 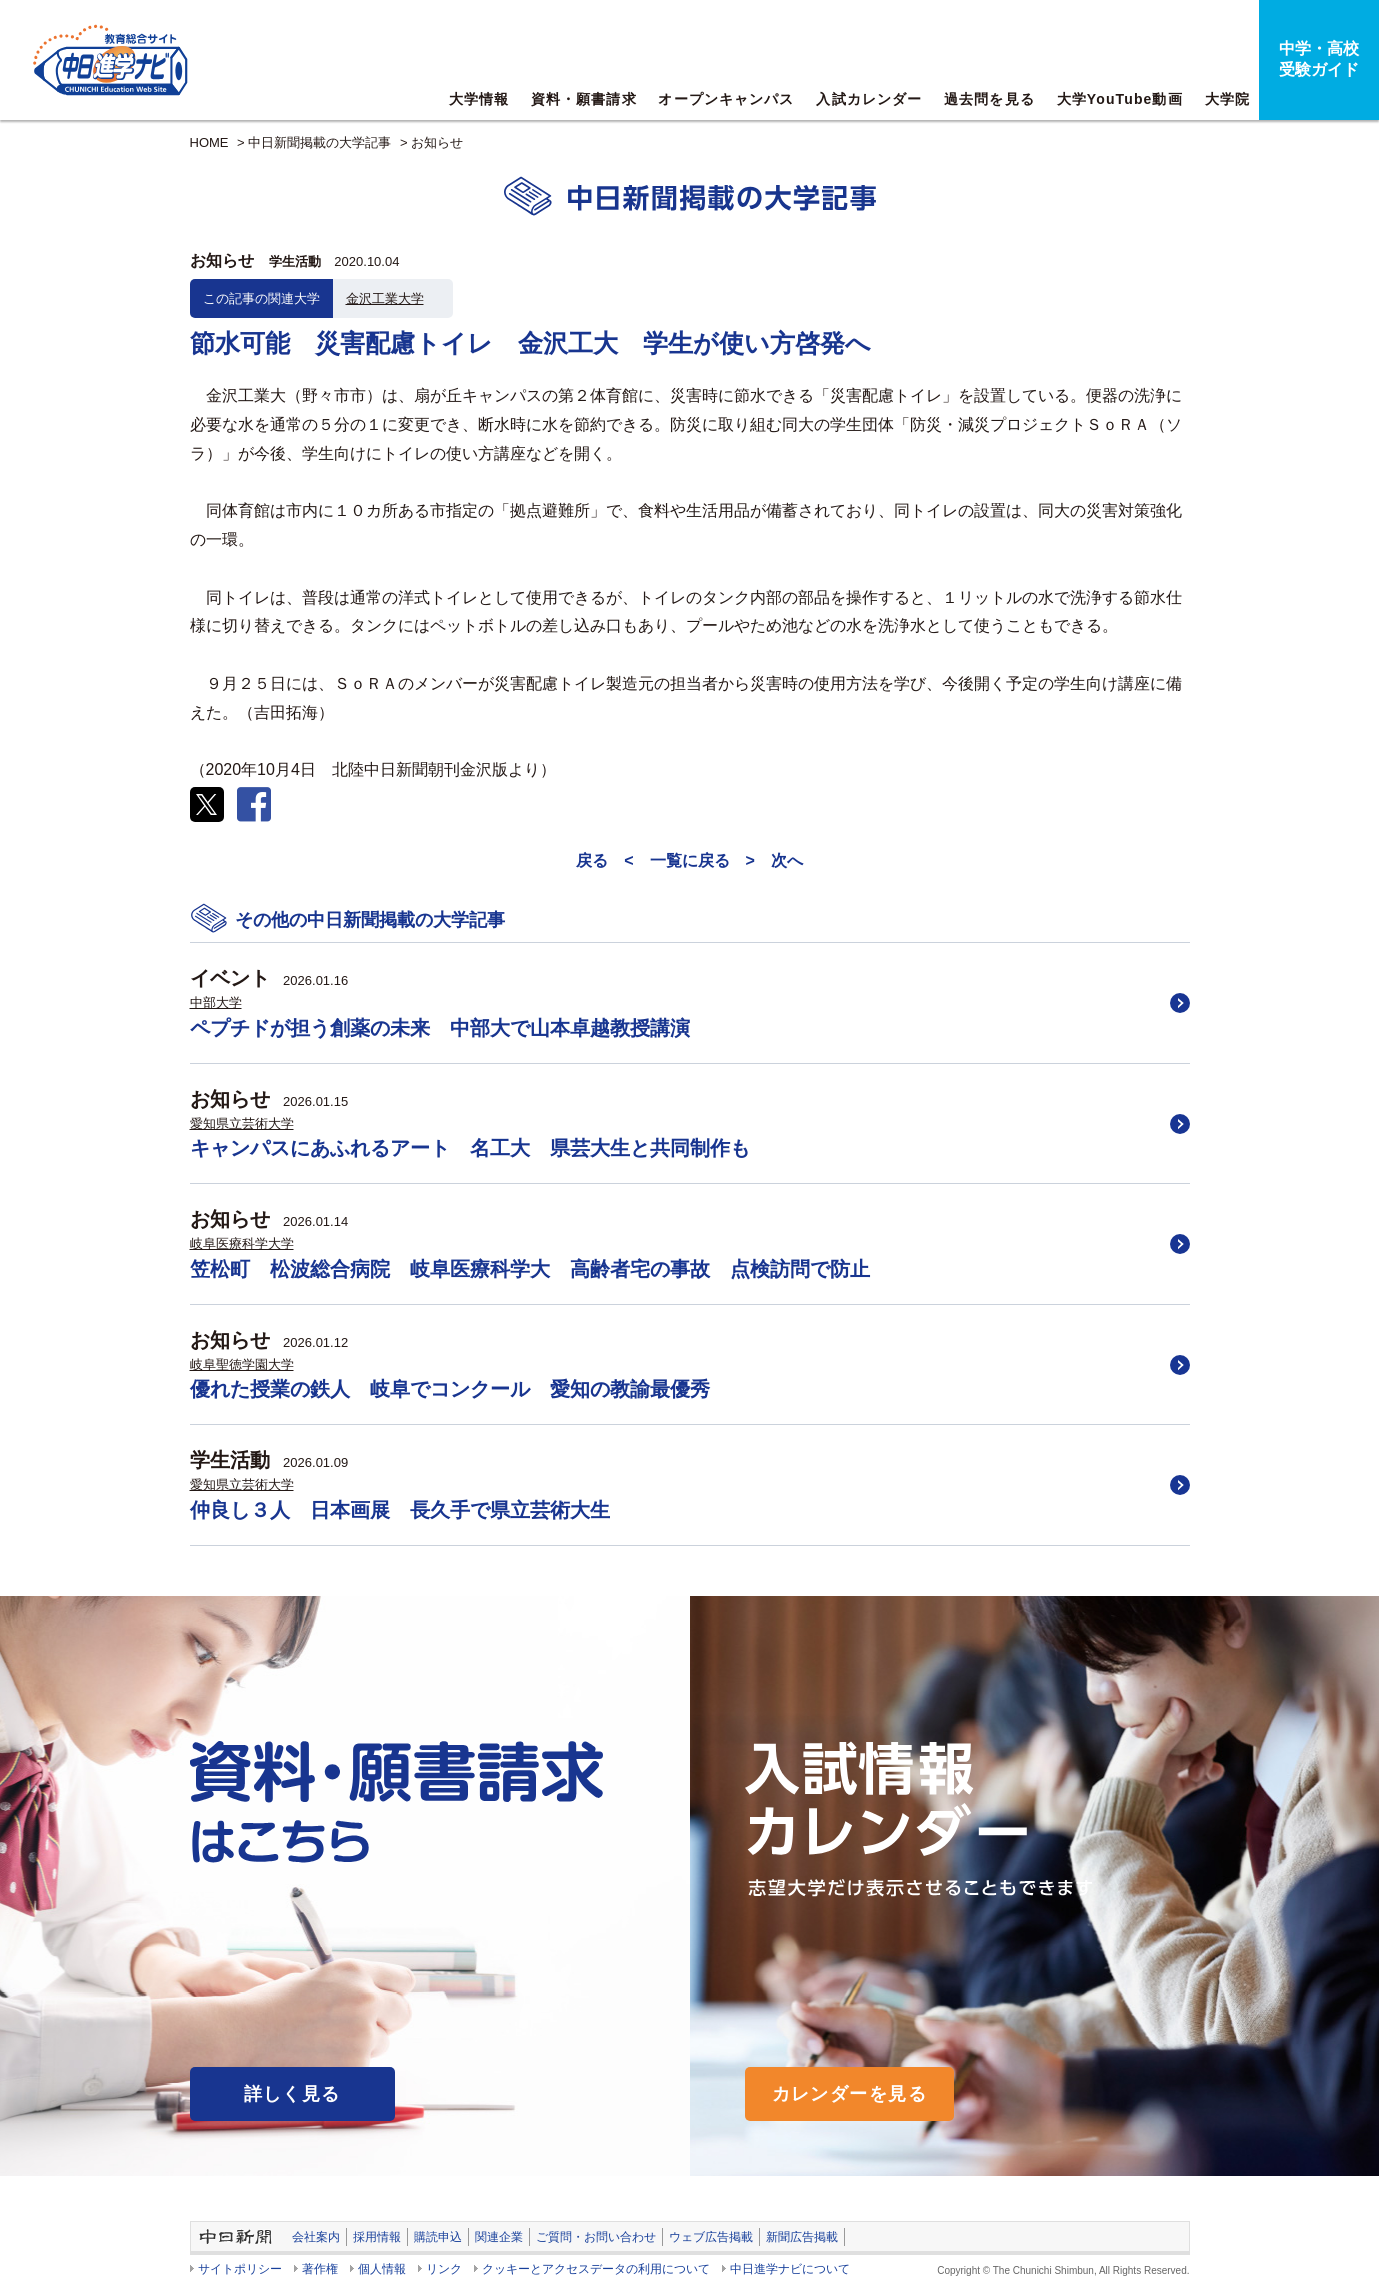 What do you see at coordinates (470, 1148) in the screenshot?
I see `キャンパスにあふれるアート 名工大 県芸大生と共同制作も` at bounding box center [470, 1148].